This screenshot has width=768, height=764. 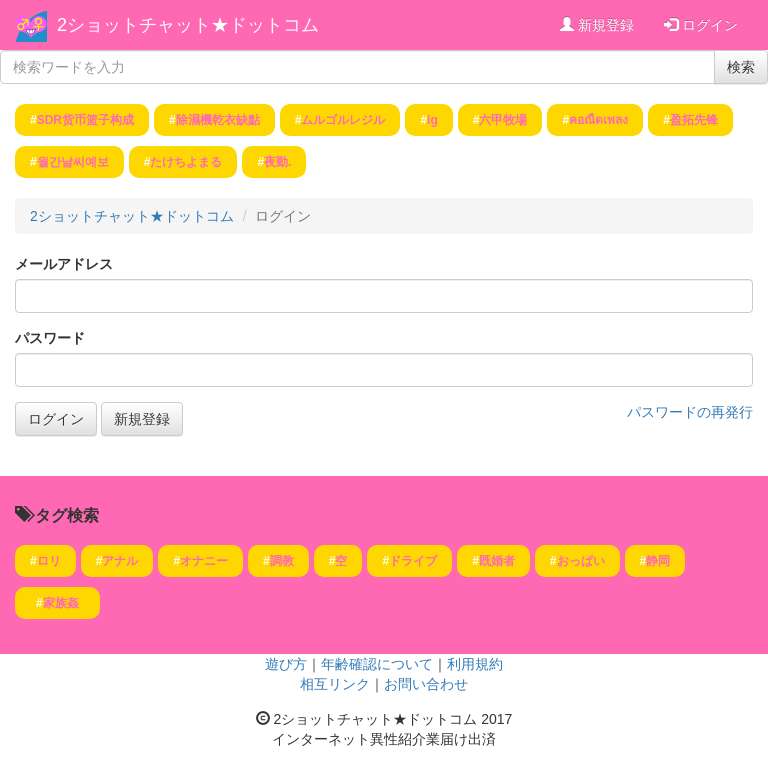 What do you see at coordinates (64, 264) in the screenshot?
I see `メールアドレス` at bounding box center [64, 264].